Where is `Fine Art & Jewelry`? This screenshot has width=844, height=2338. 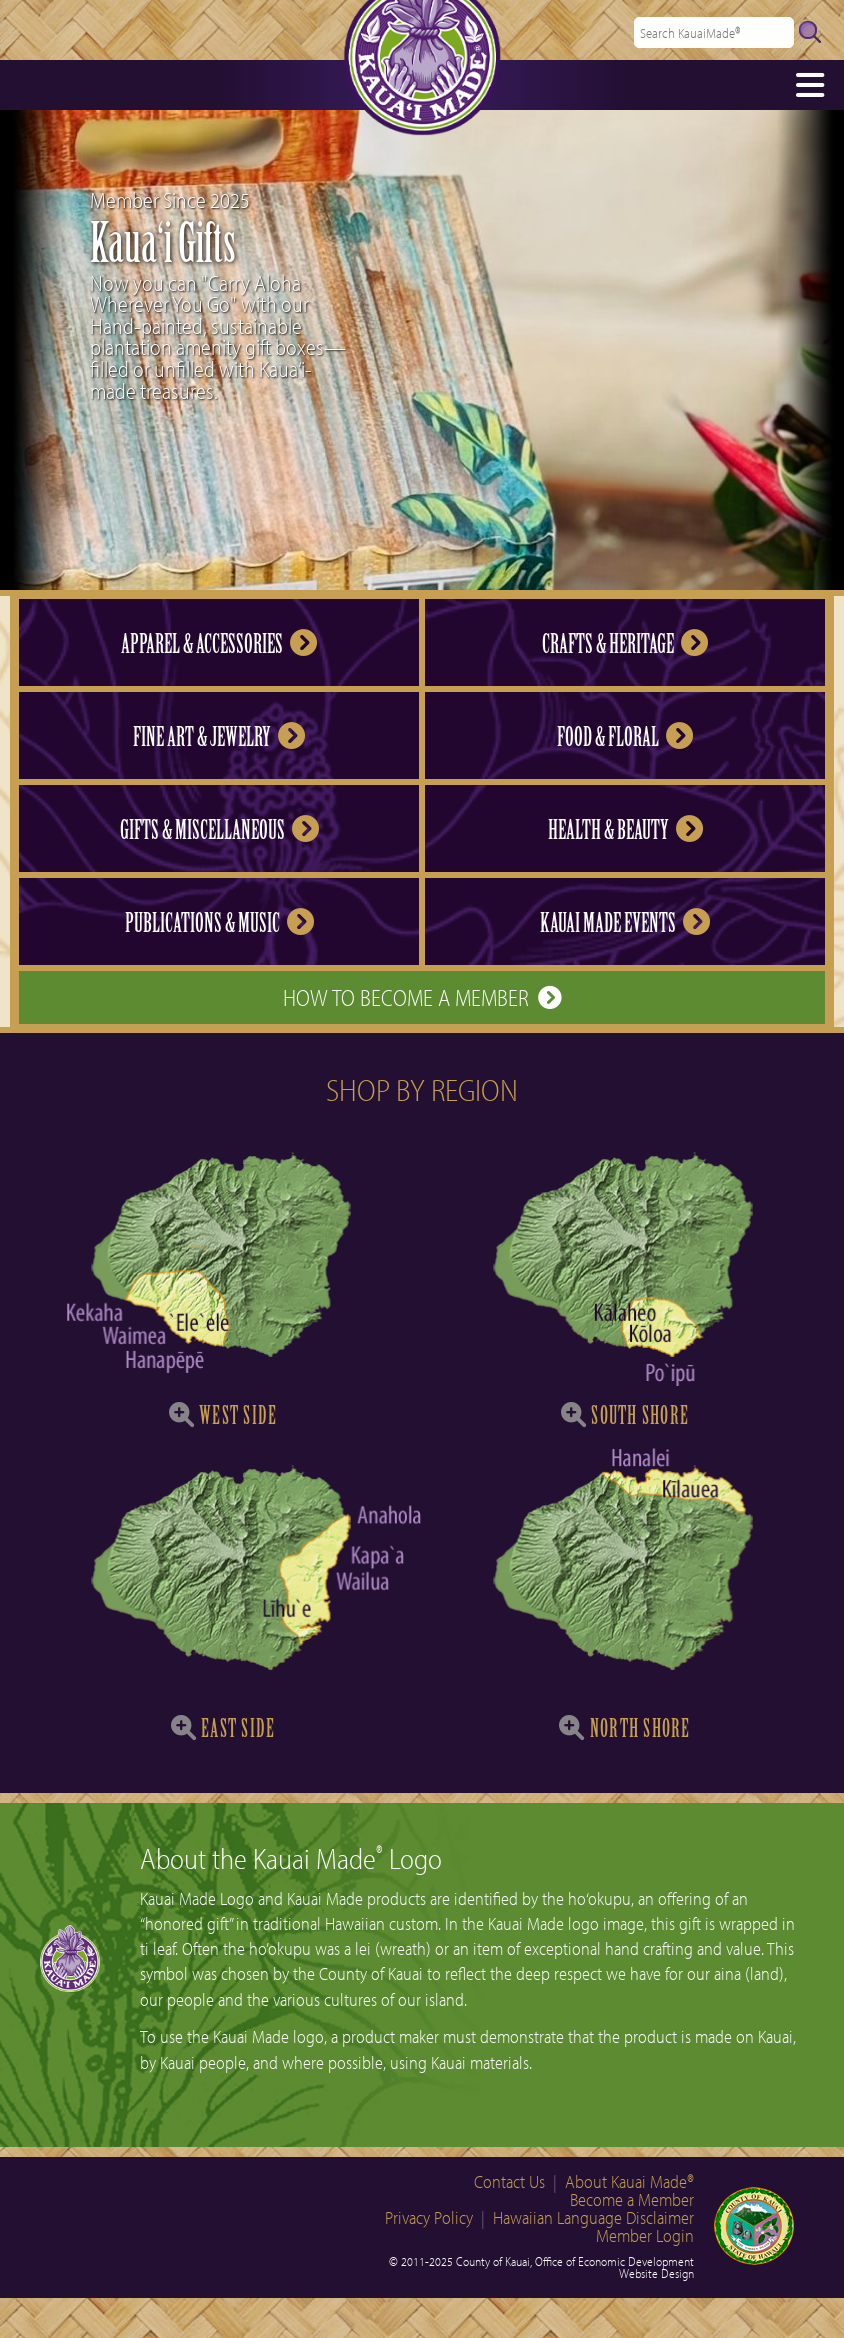 Fine Art & Jewelry is located at coordinates (219, 737).